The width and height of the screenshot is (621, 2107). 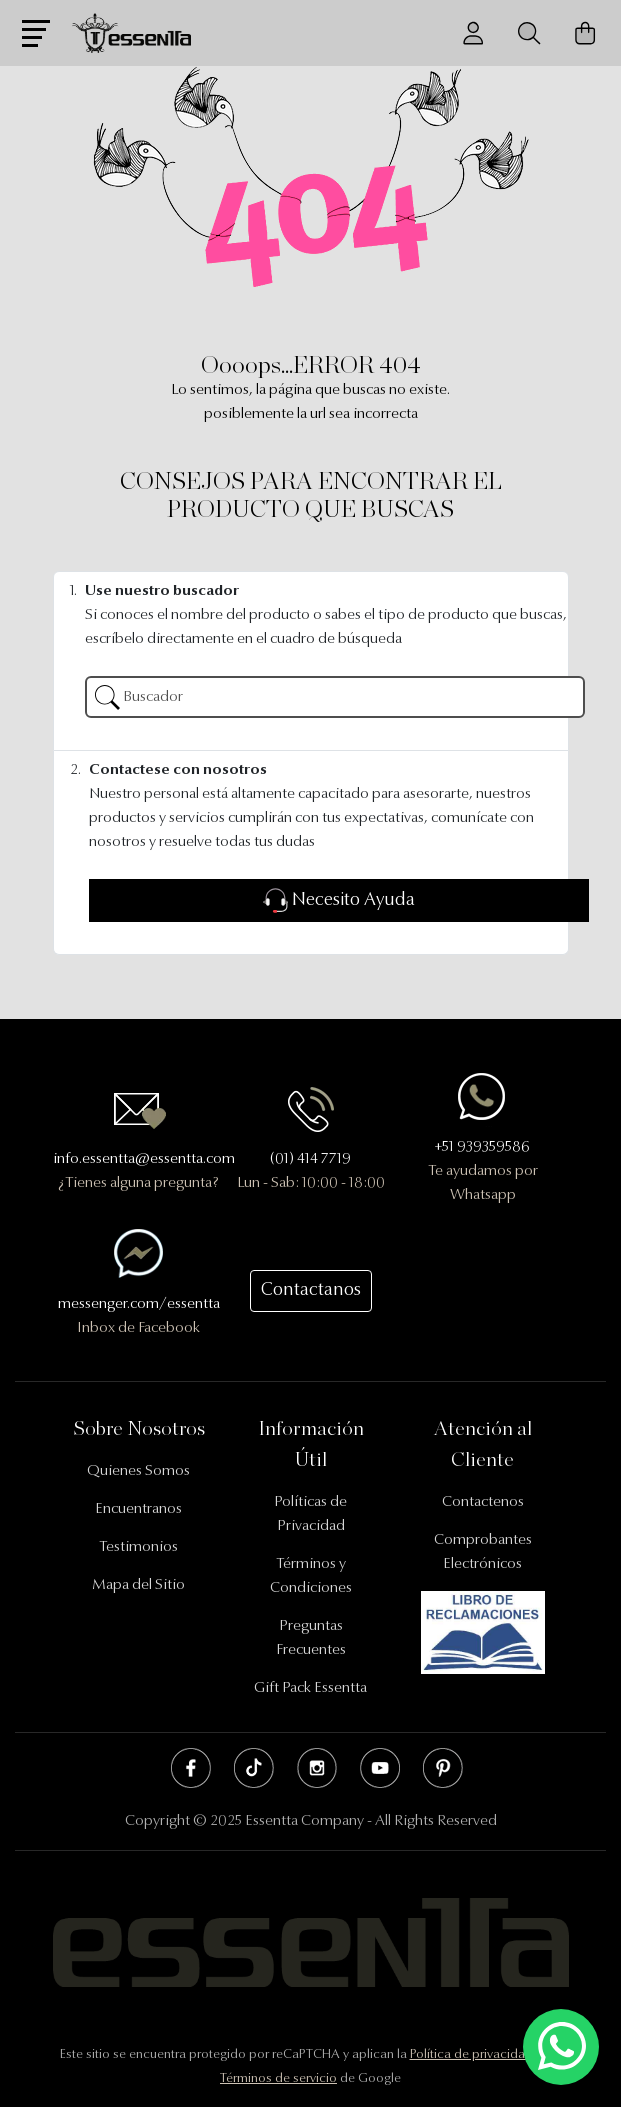 What do you see at coordinates (529, 33) in the screenshot?
I see `[Buscador]` at bounding box center [529, 33].